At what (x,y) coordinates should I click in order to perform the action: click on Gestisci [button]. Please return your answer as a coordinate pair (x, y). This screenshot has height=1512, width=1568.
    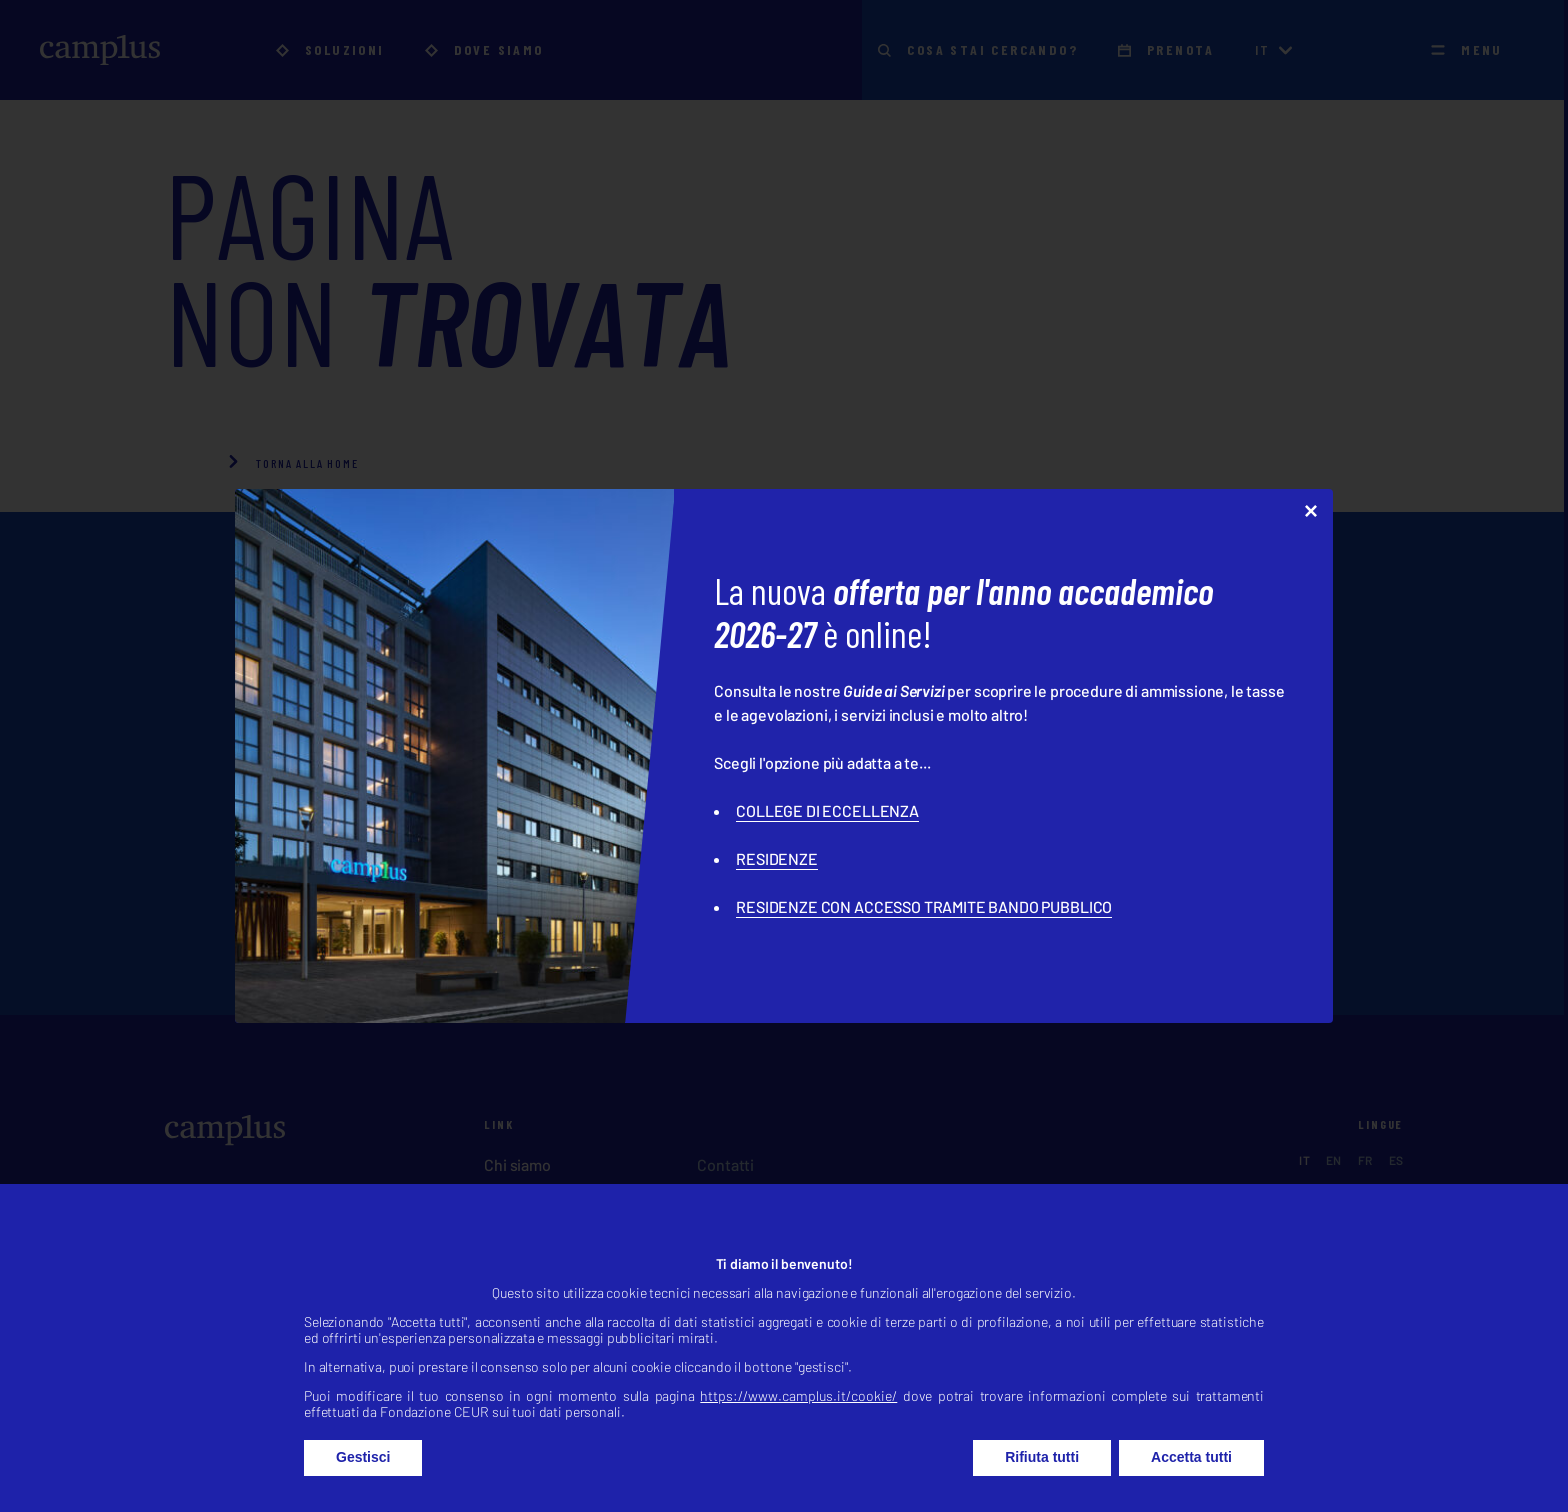
    Looking at the image, I should click on (363, 1478).